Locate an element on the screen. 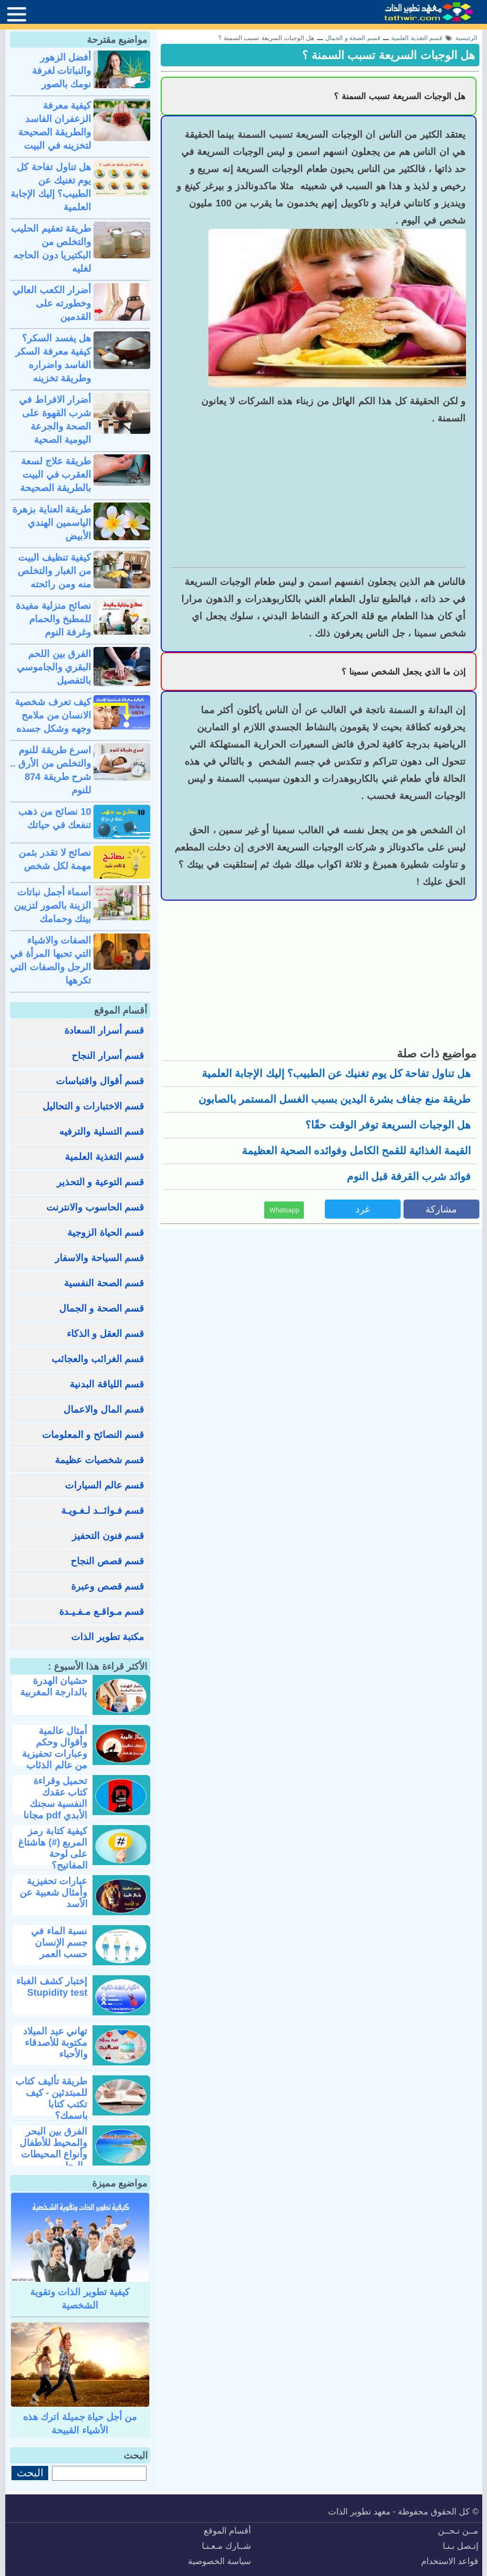 Image resolution: width=487 pixels, height=2576 pixels. قسم الصحة و الجمال is located at coordinates (102, 1308).